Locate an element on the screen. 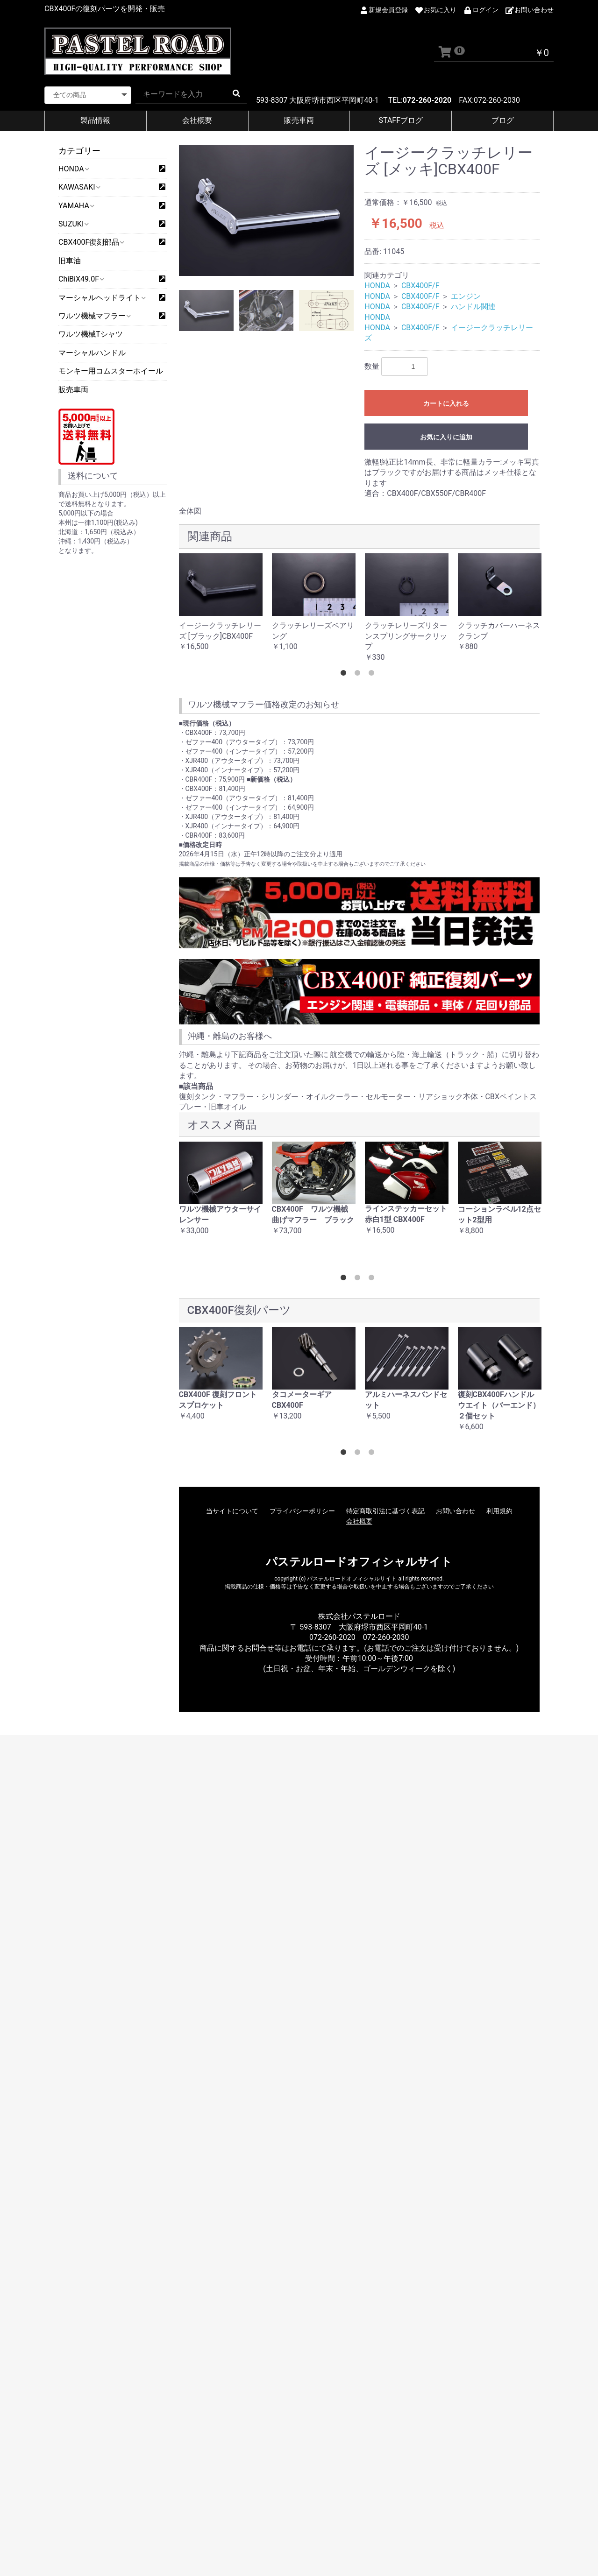 Image resolution: width=598 pixels, height=2576 pixels. エンジン is located at coordinates (466, 296).